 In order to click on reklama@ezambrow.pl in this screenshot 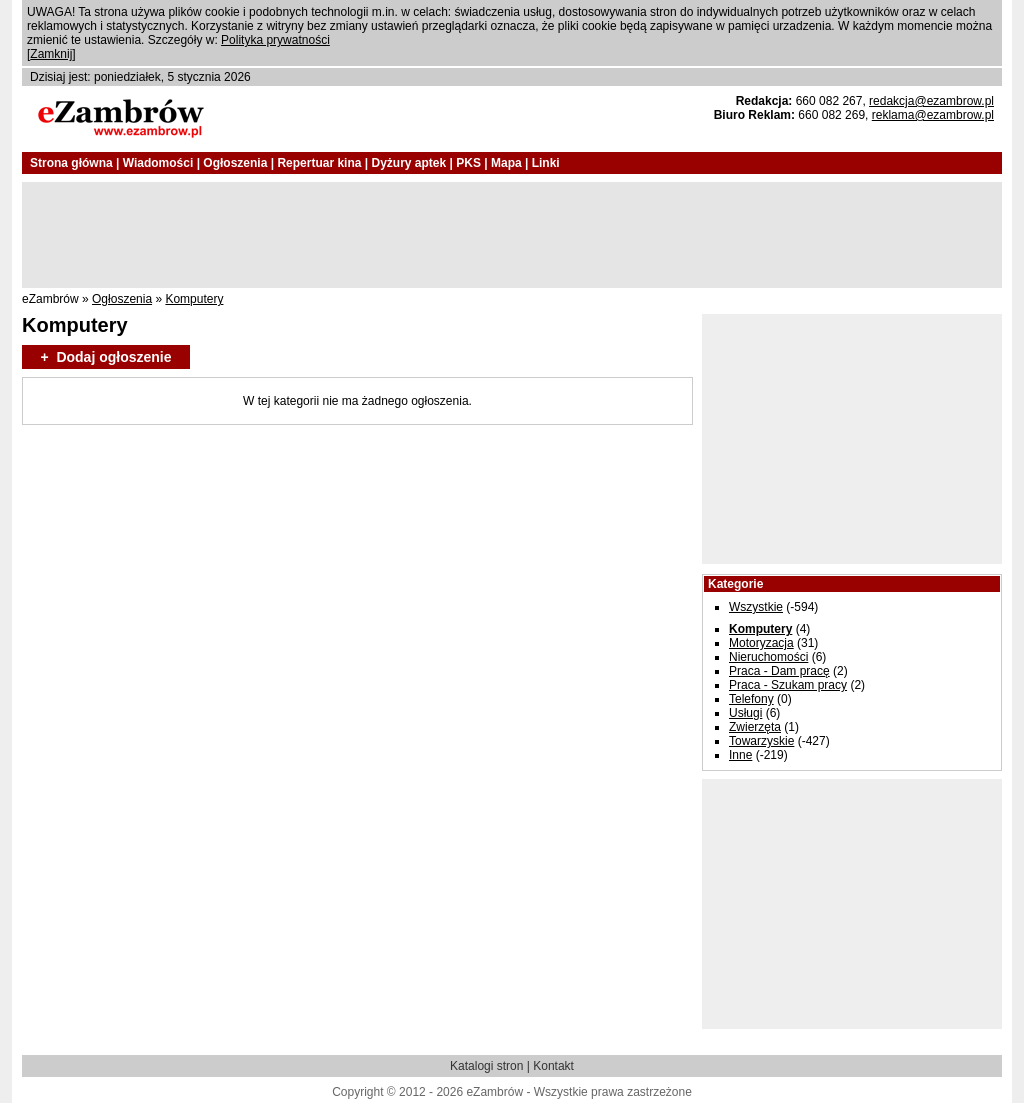, I will do `click(933, 115)`.